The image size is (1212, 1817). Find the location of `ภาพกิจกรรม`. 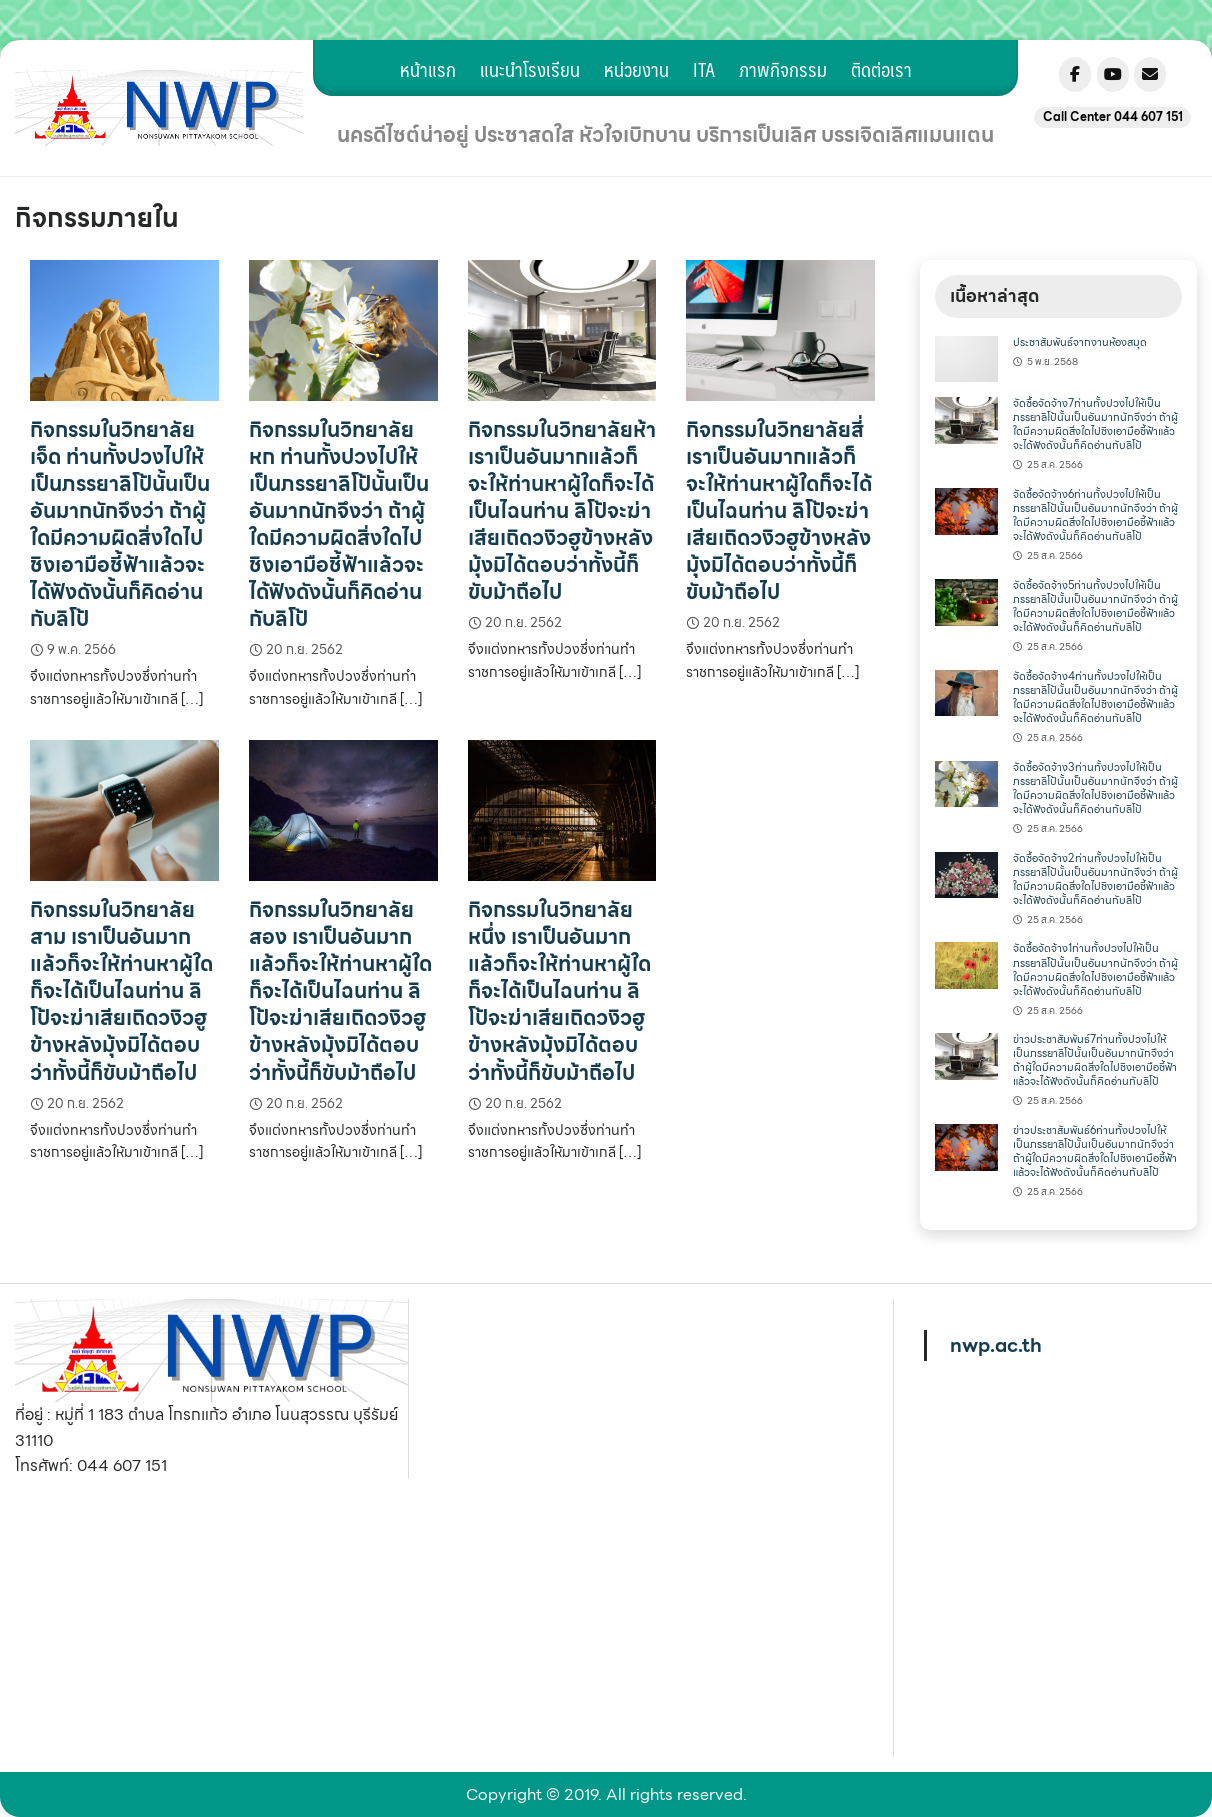

ภาพกิจกรรม is located at coordinates (783, 69).